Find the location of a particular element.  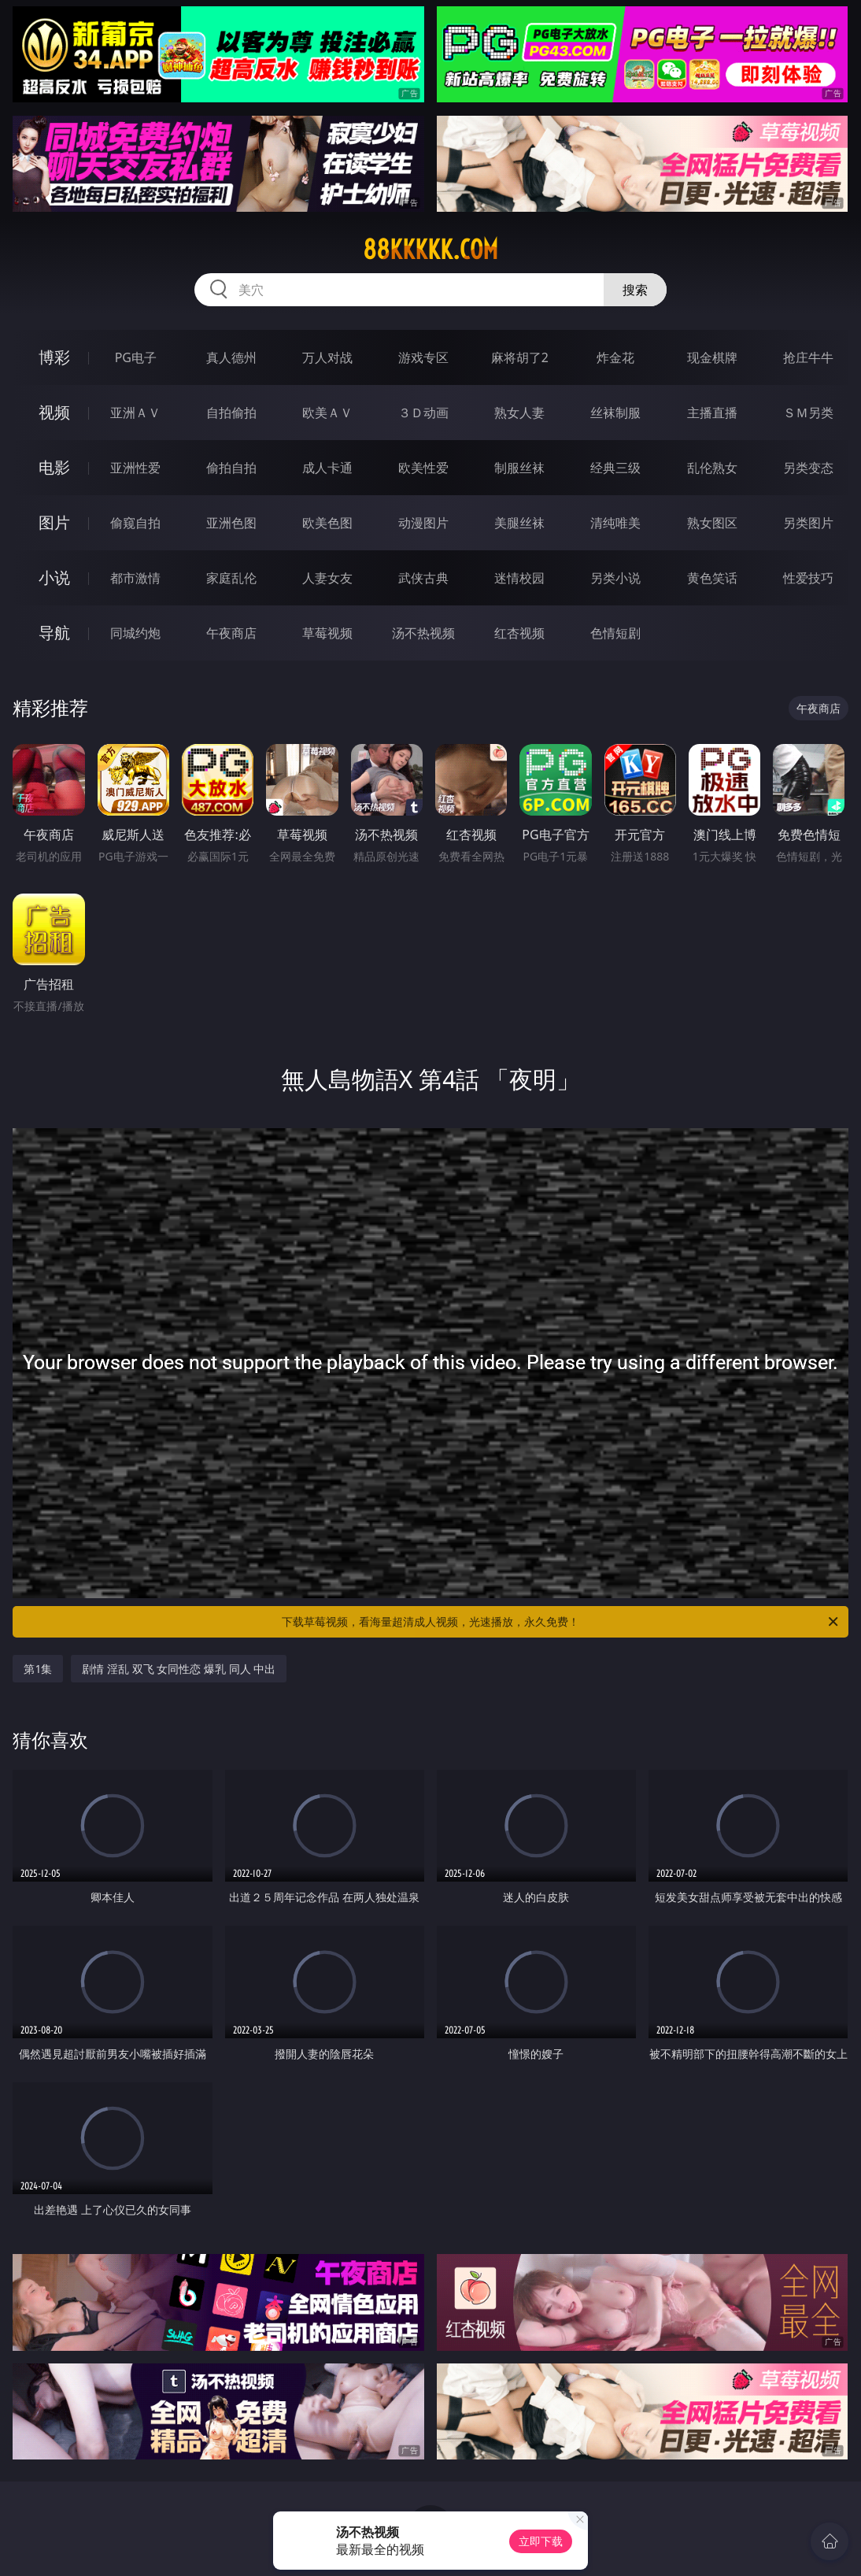

小说 is located at coordinates (54, 577).